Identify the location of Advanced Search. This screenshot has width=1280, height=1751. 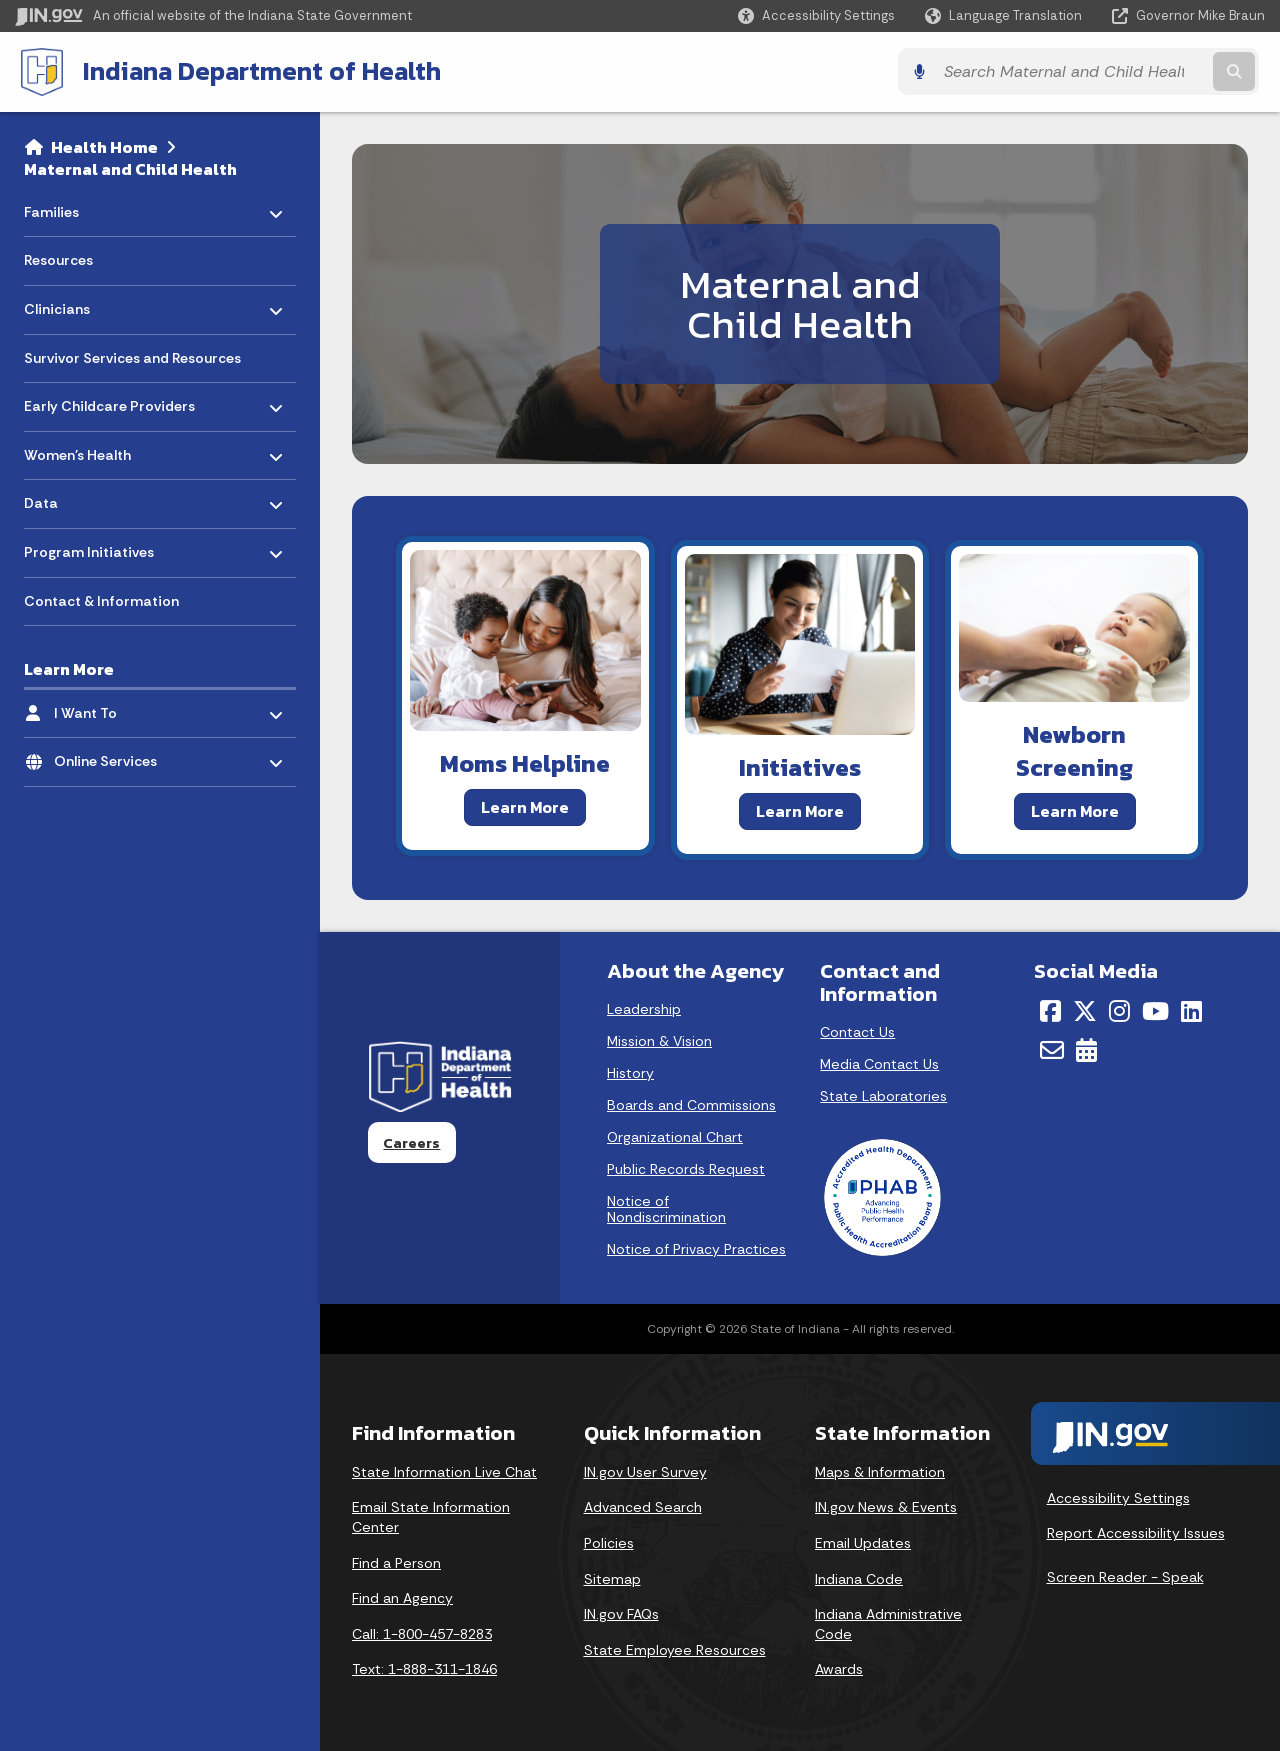
(643, 1507).